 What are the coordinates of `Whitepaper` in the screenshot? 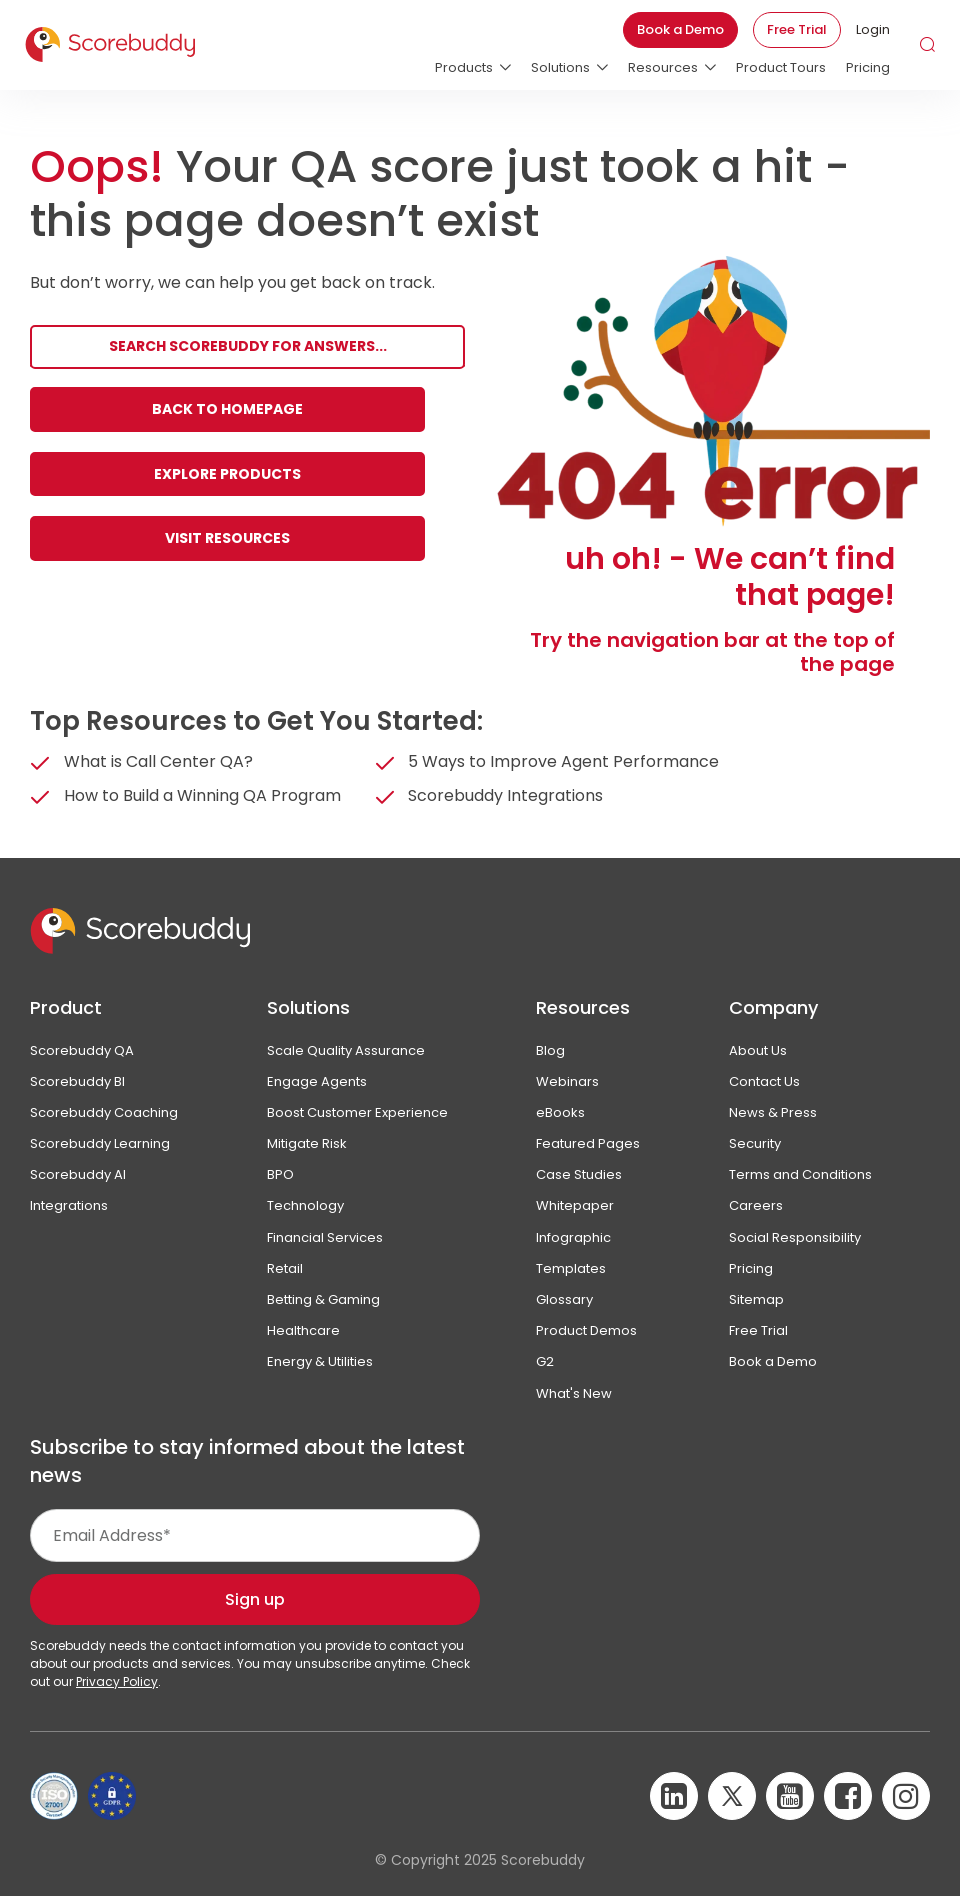 It's located at (575, 1205).